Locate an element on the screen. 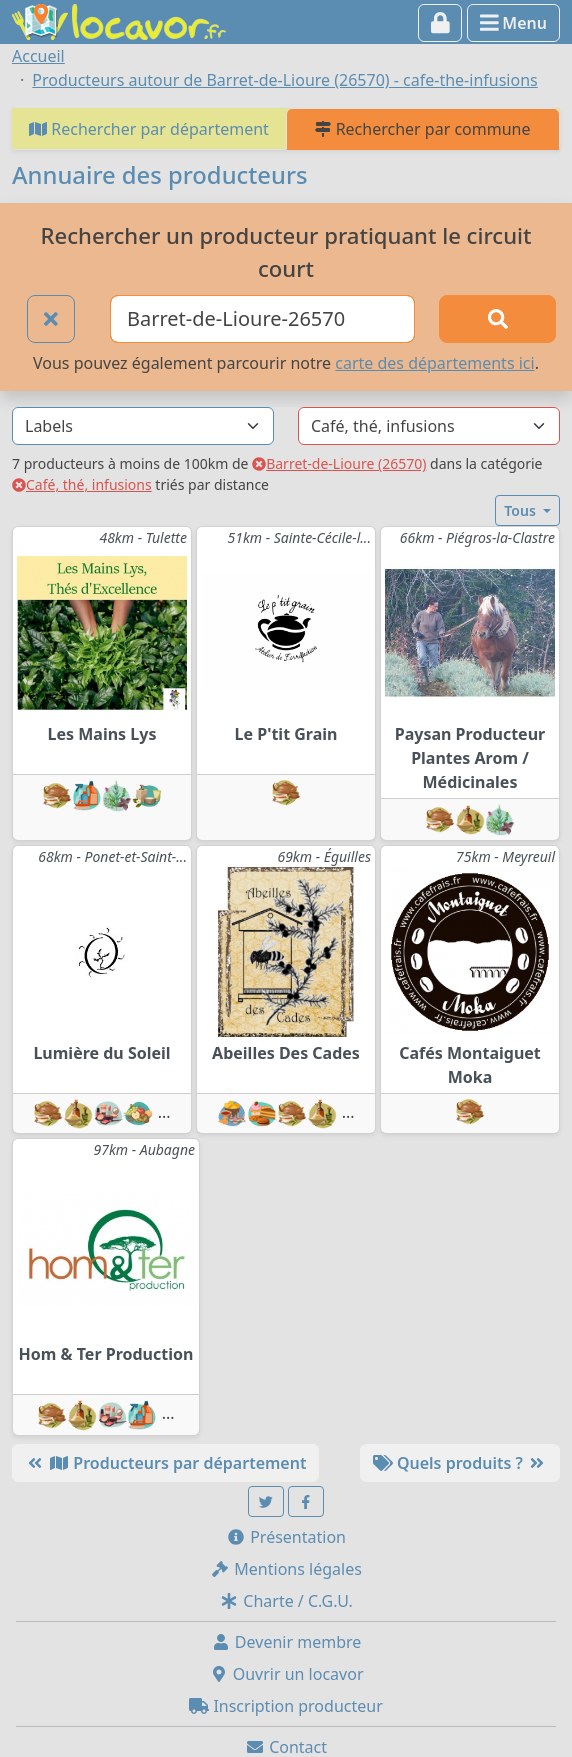 Image resolution: width=572 pixels, height=1757 pixels. [Ville ou code postal] is located at coordinates (262, 319).